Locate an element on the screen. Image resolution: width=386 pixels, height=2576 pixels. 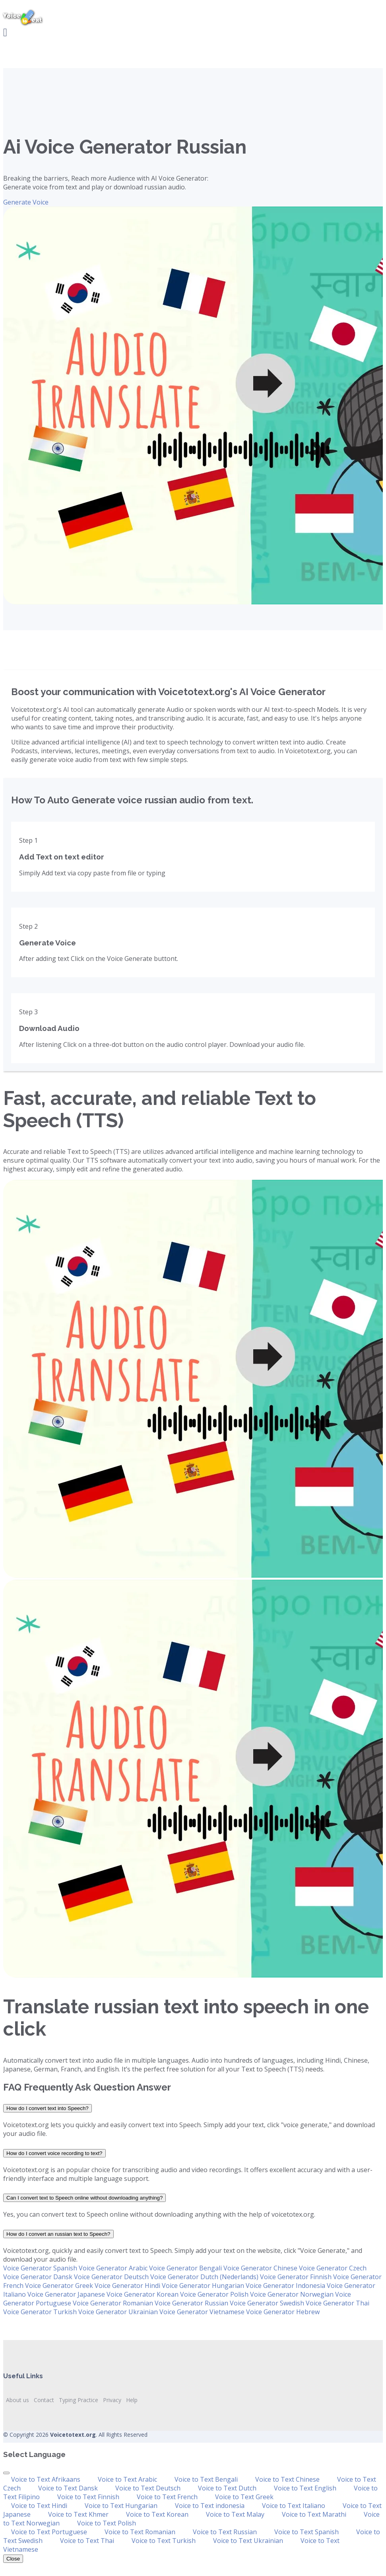
Voice to Text Romanian is located at coordinates (140, 2531).